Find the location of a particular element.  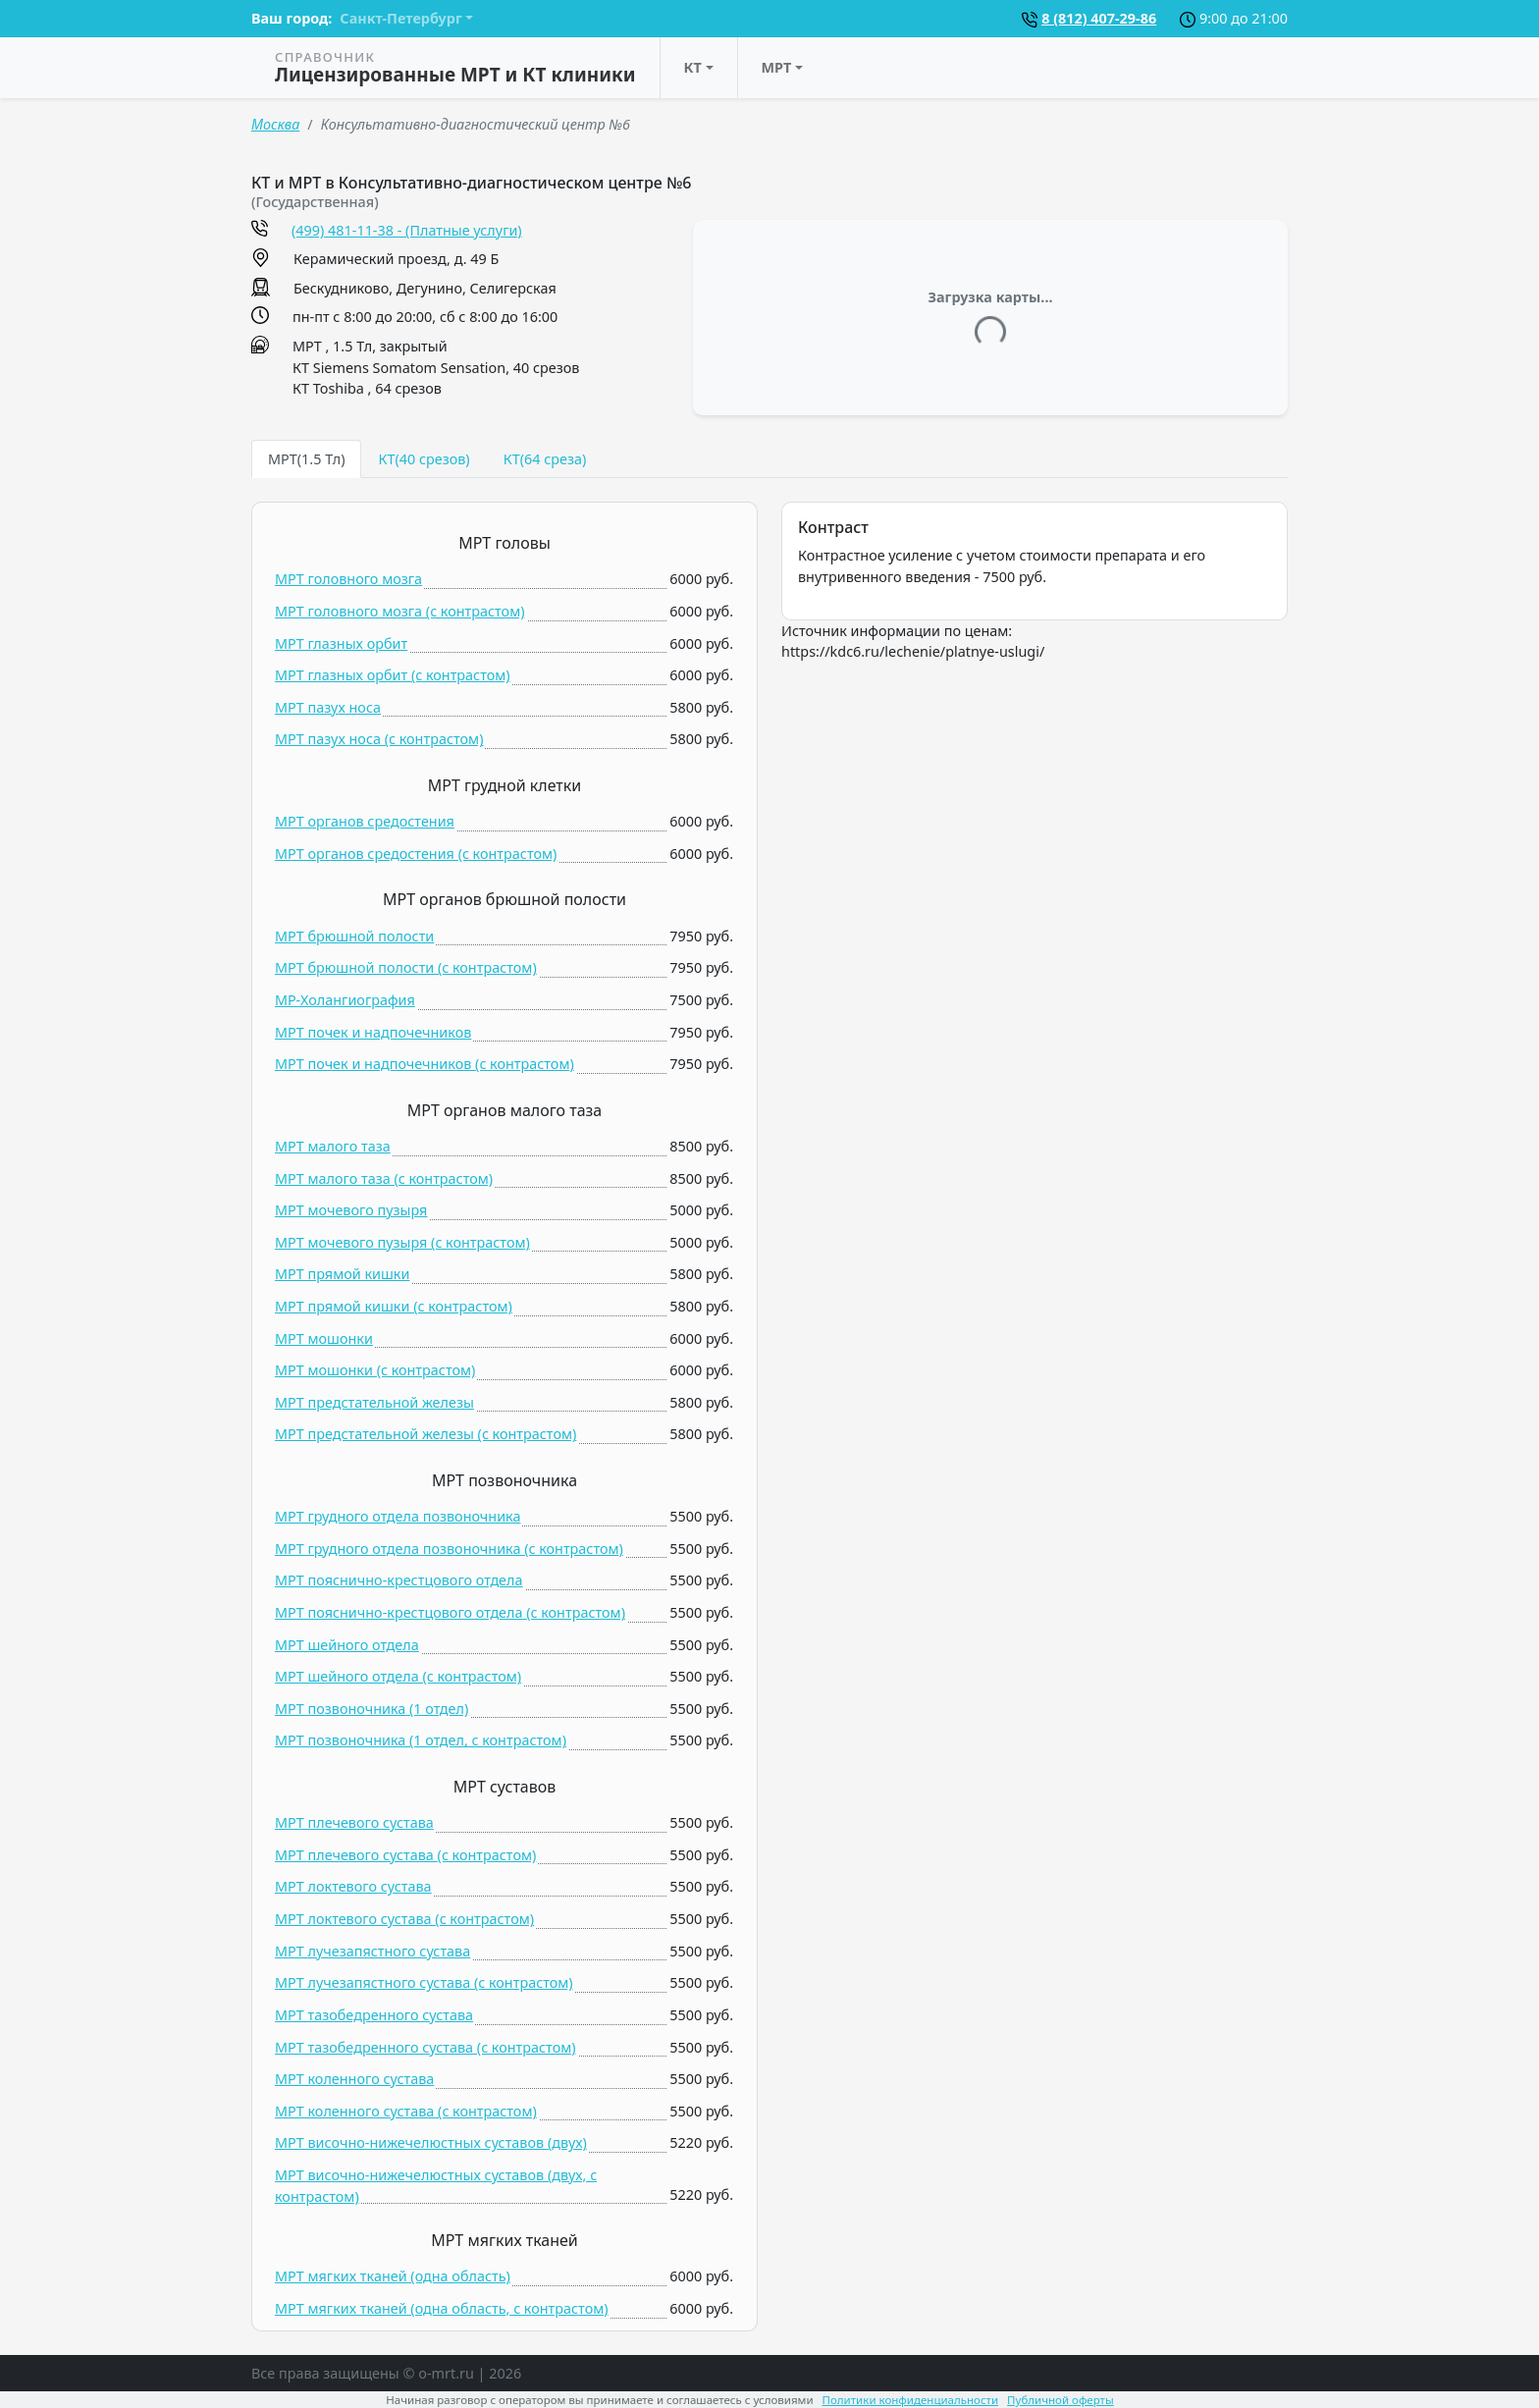

КТ is located at coordinates (693, 67).